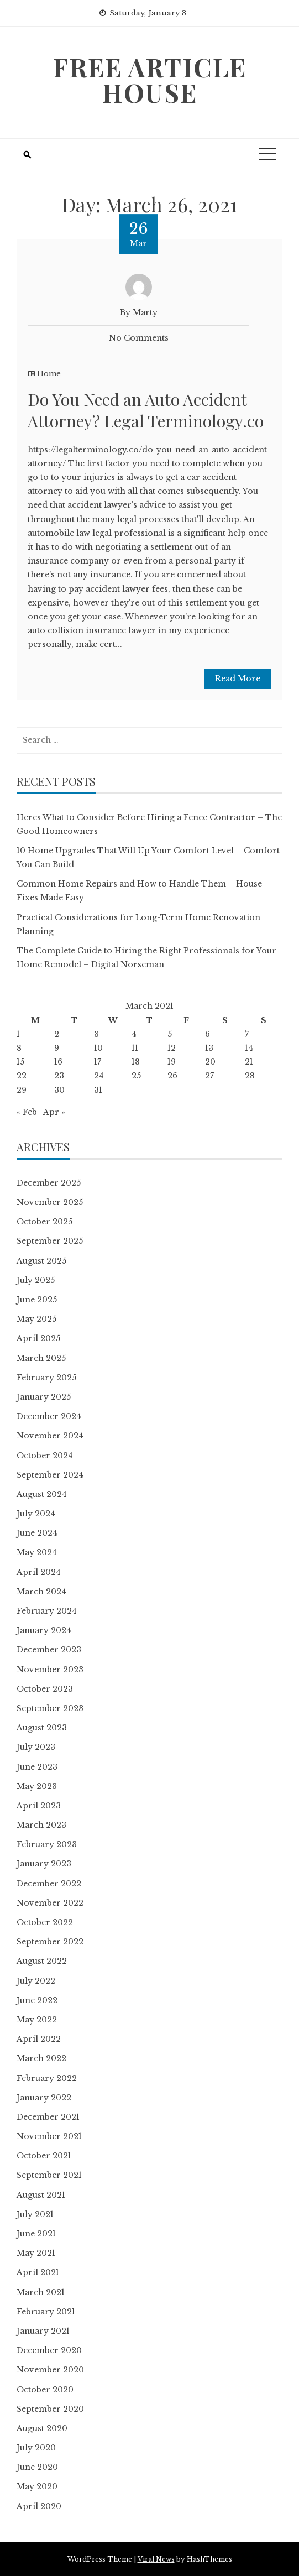  I want to click on October 2020, so click(45, 2390).